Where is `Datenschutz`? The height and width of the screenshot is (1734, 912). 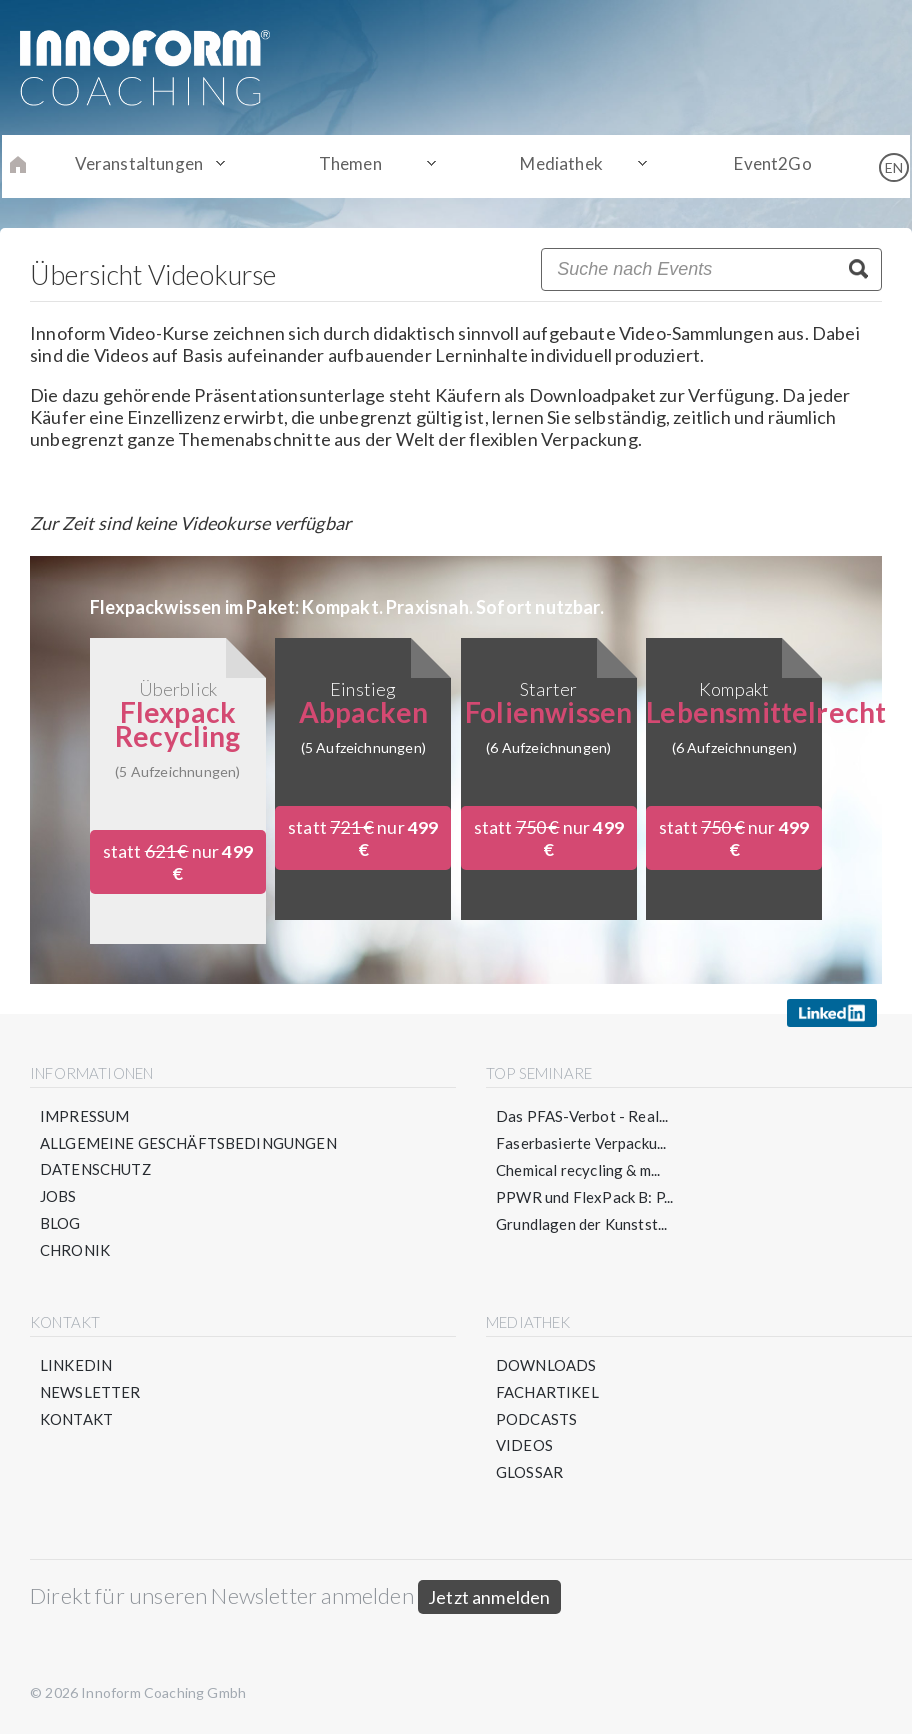
Datenschutz is located at coordinates (96, 1170).